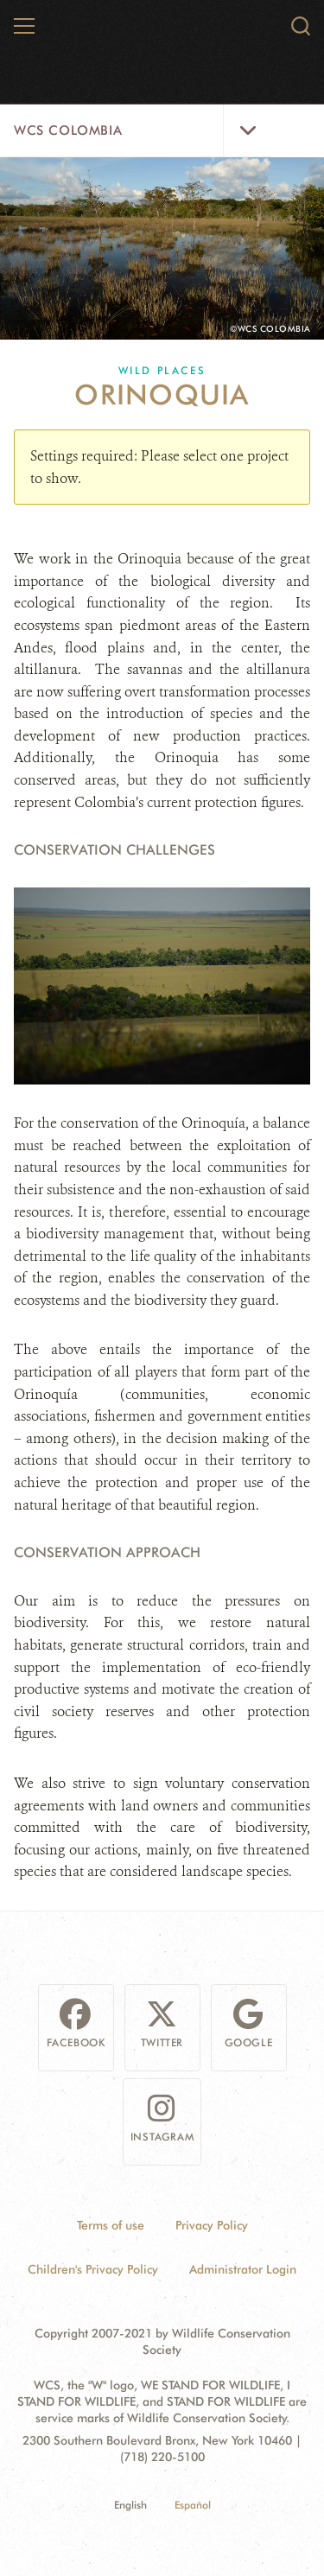  I want to click on Wild Places, so click(162, 370).